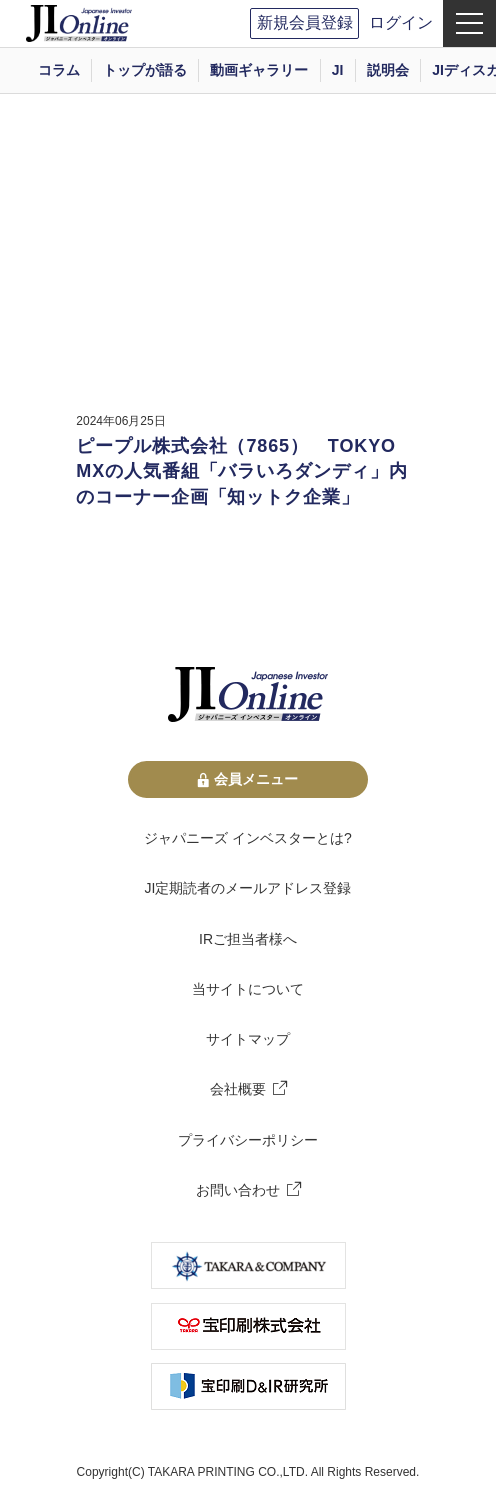 The image size is (496, 1493). Describe the element at coordinates (469, 23) in the screenshot. I see `[menu]` at that location.